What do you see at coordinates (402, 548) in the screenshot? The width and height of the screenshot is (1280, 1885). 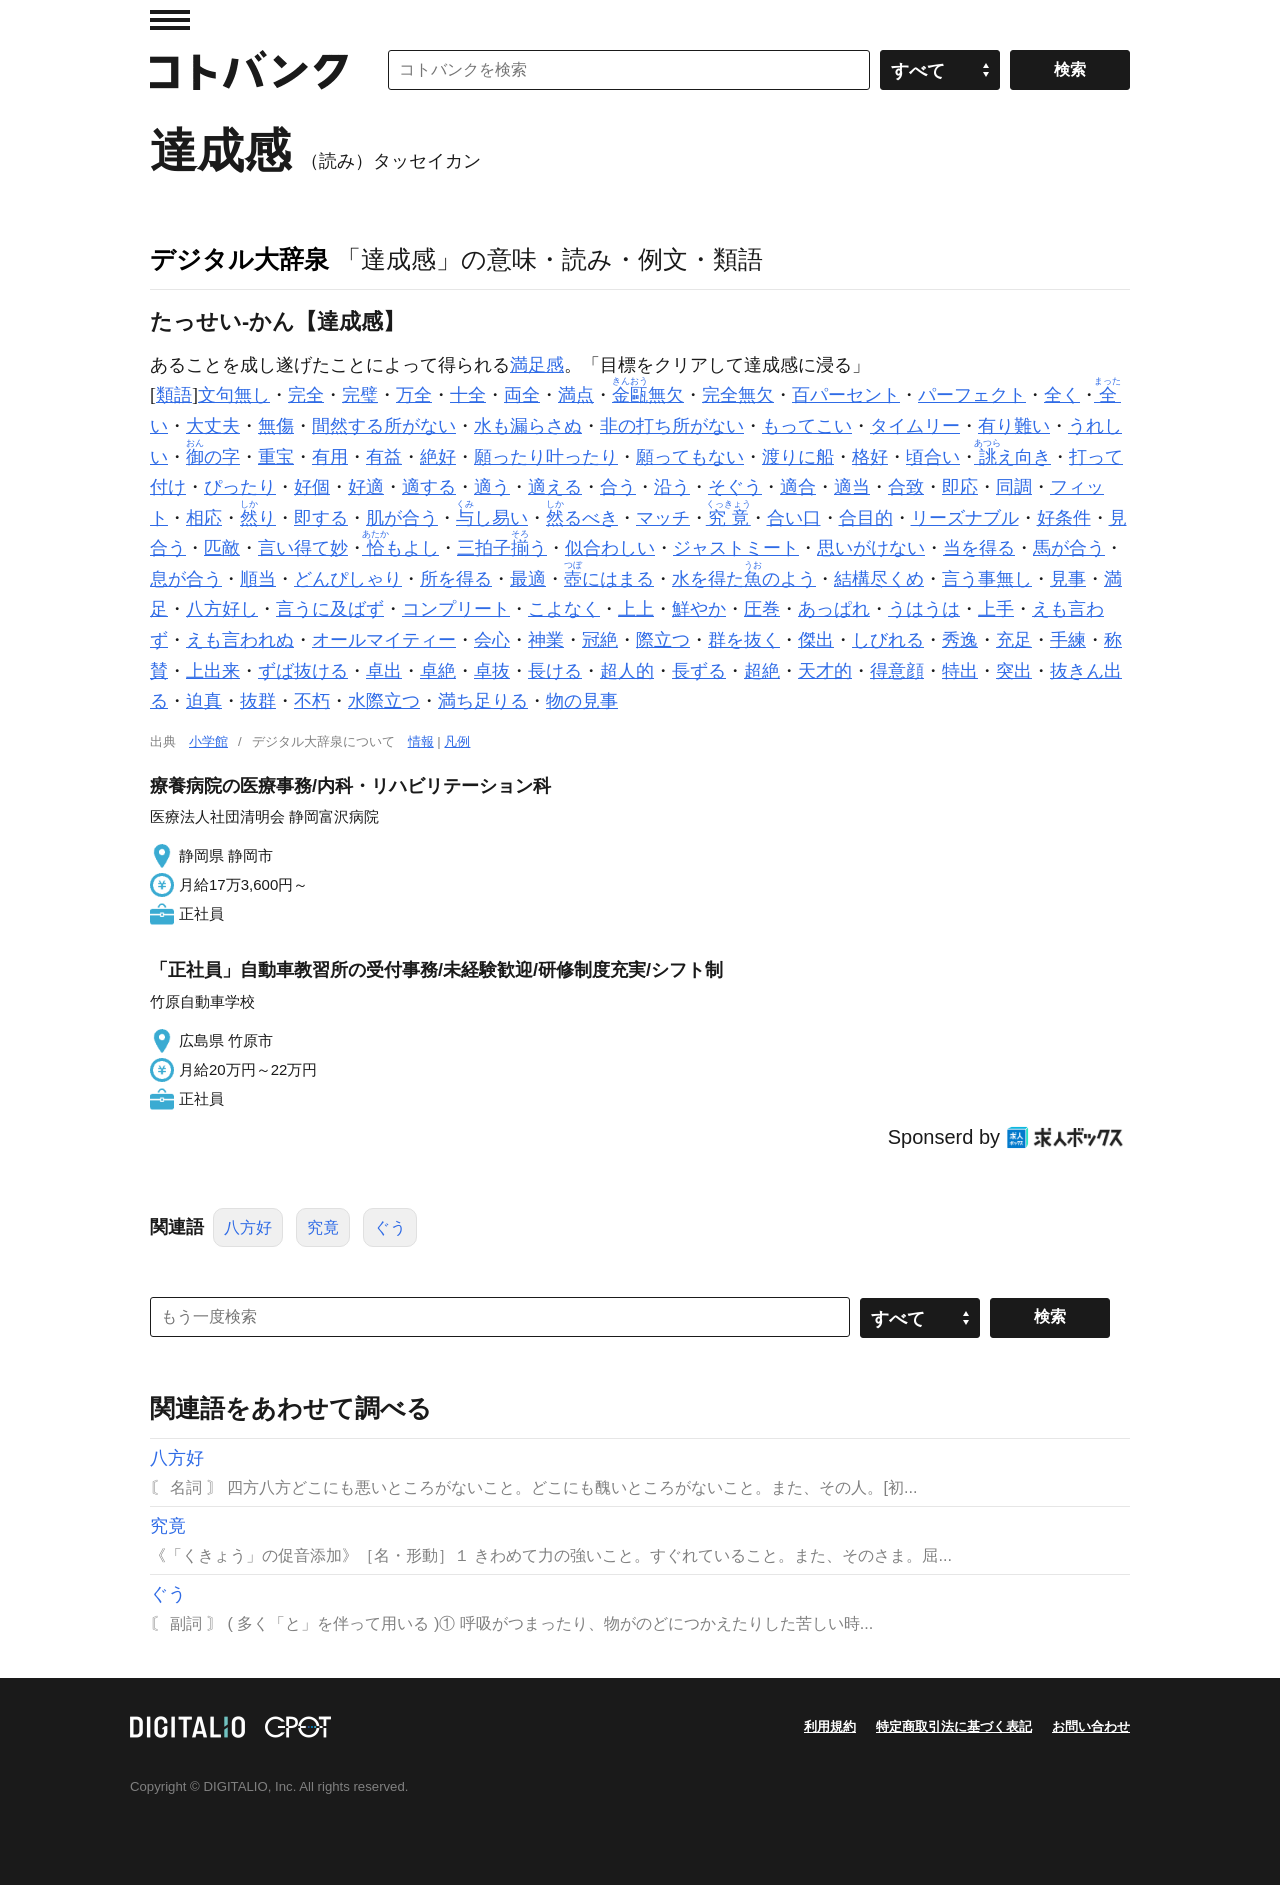 I see `もよし` at bounding box center [402, 548].